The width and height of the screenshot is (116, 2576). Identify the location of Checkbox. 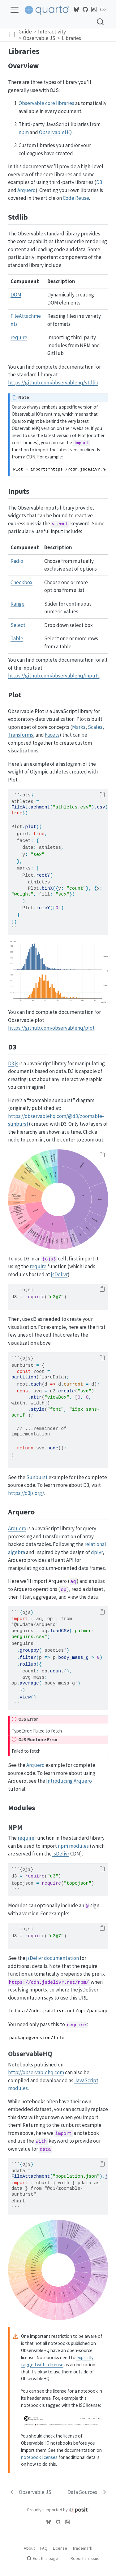
(21, 582).